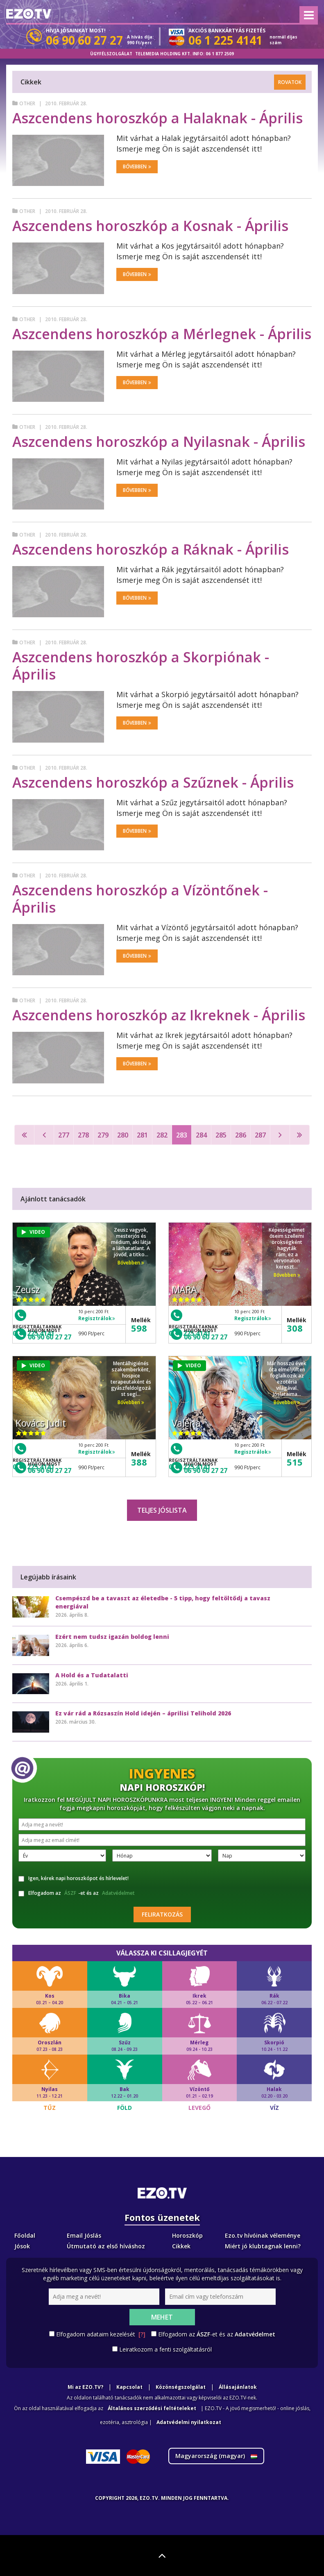 This screenshot has width=324, height=2576. Describe the element at coordinates (201, 1135) in the screenshot. I see `284` at that location.